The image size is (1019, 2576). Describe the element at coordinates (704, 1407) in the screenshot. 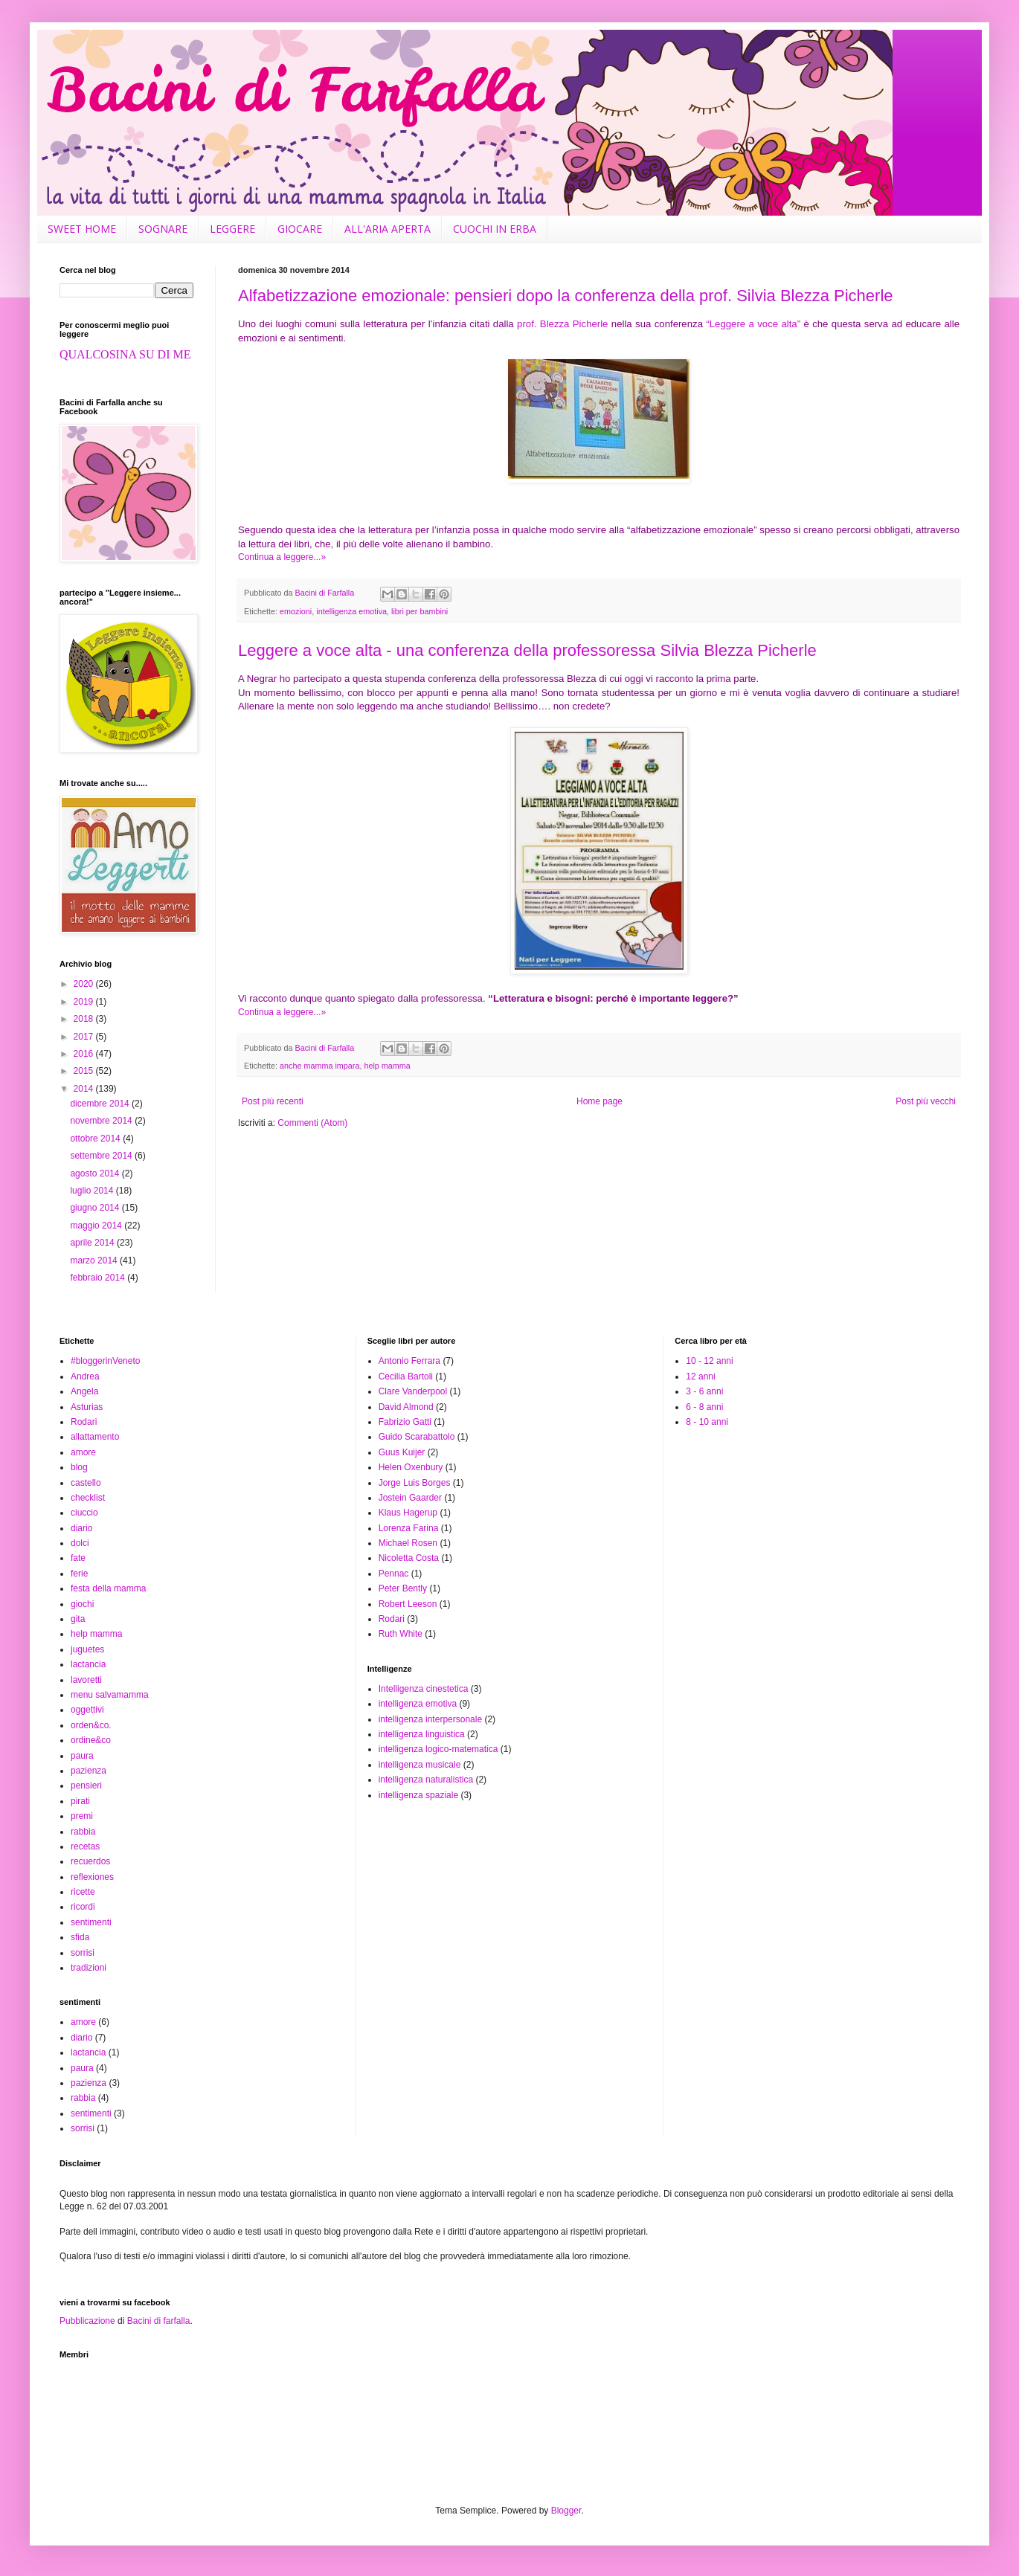

I see `6 - 8 anni` at that location.